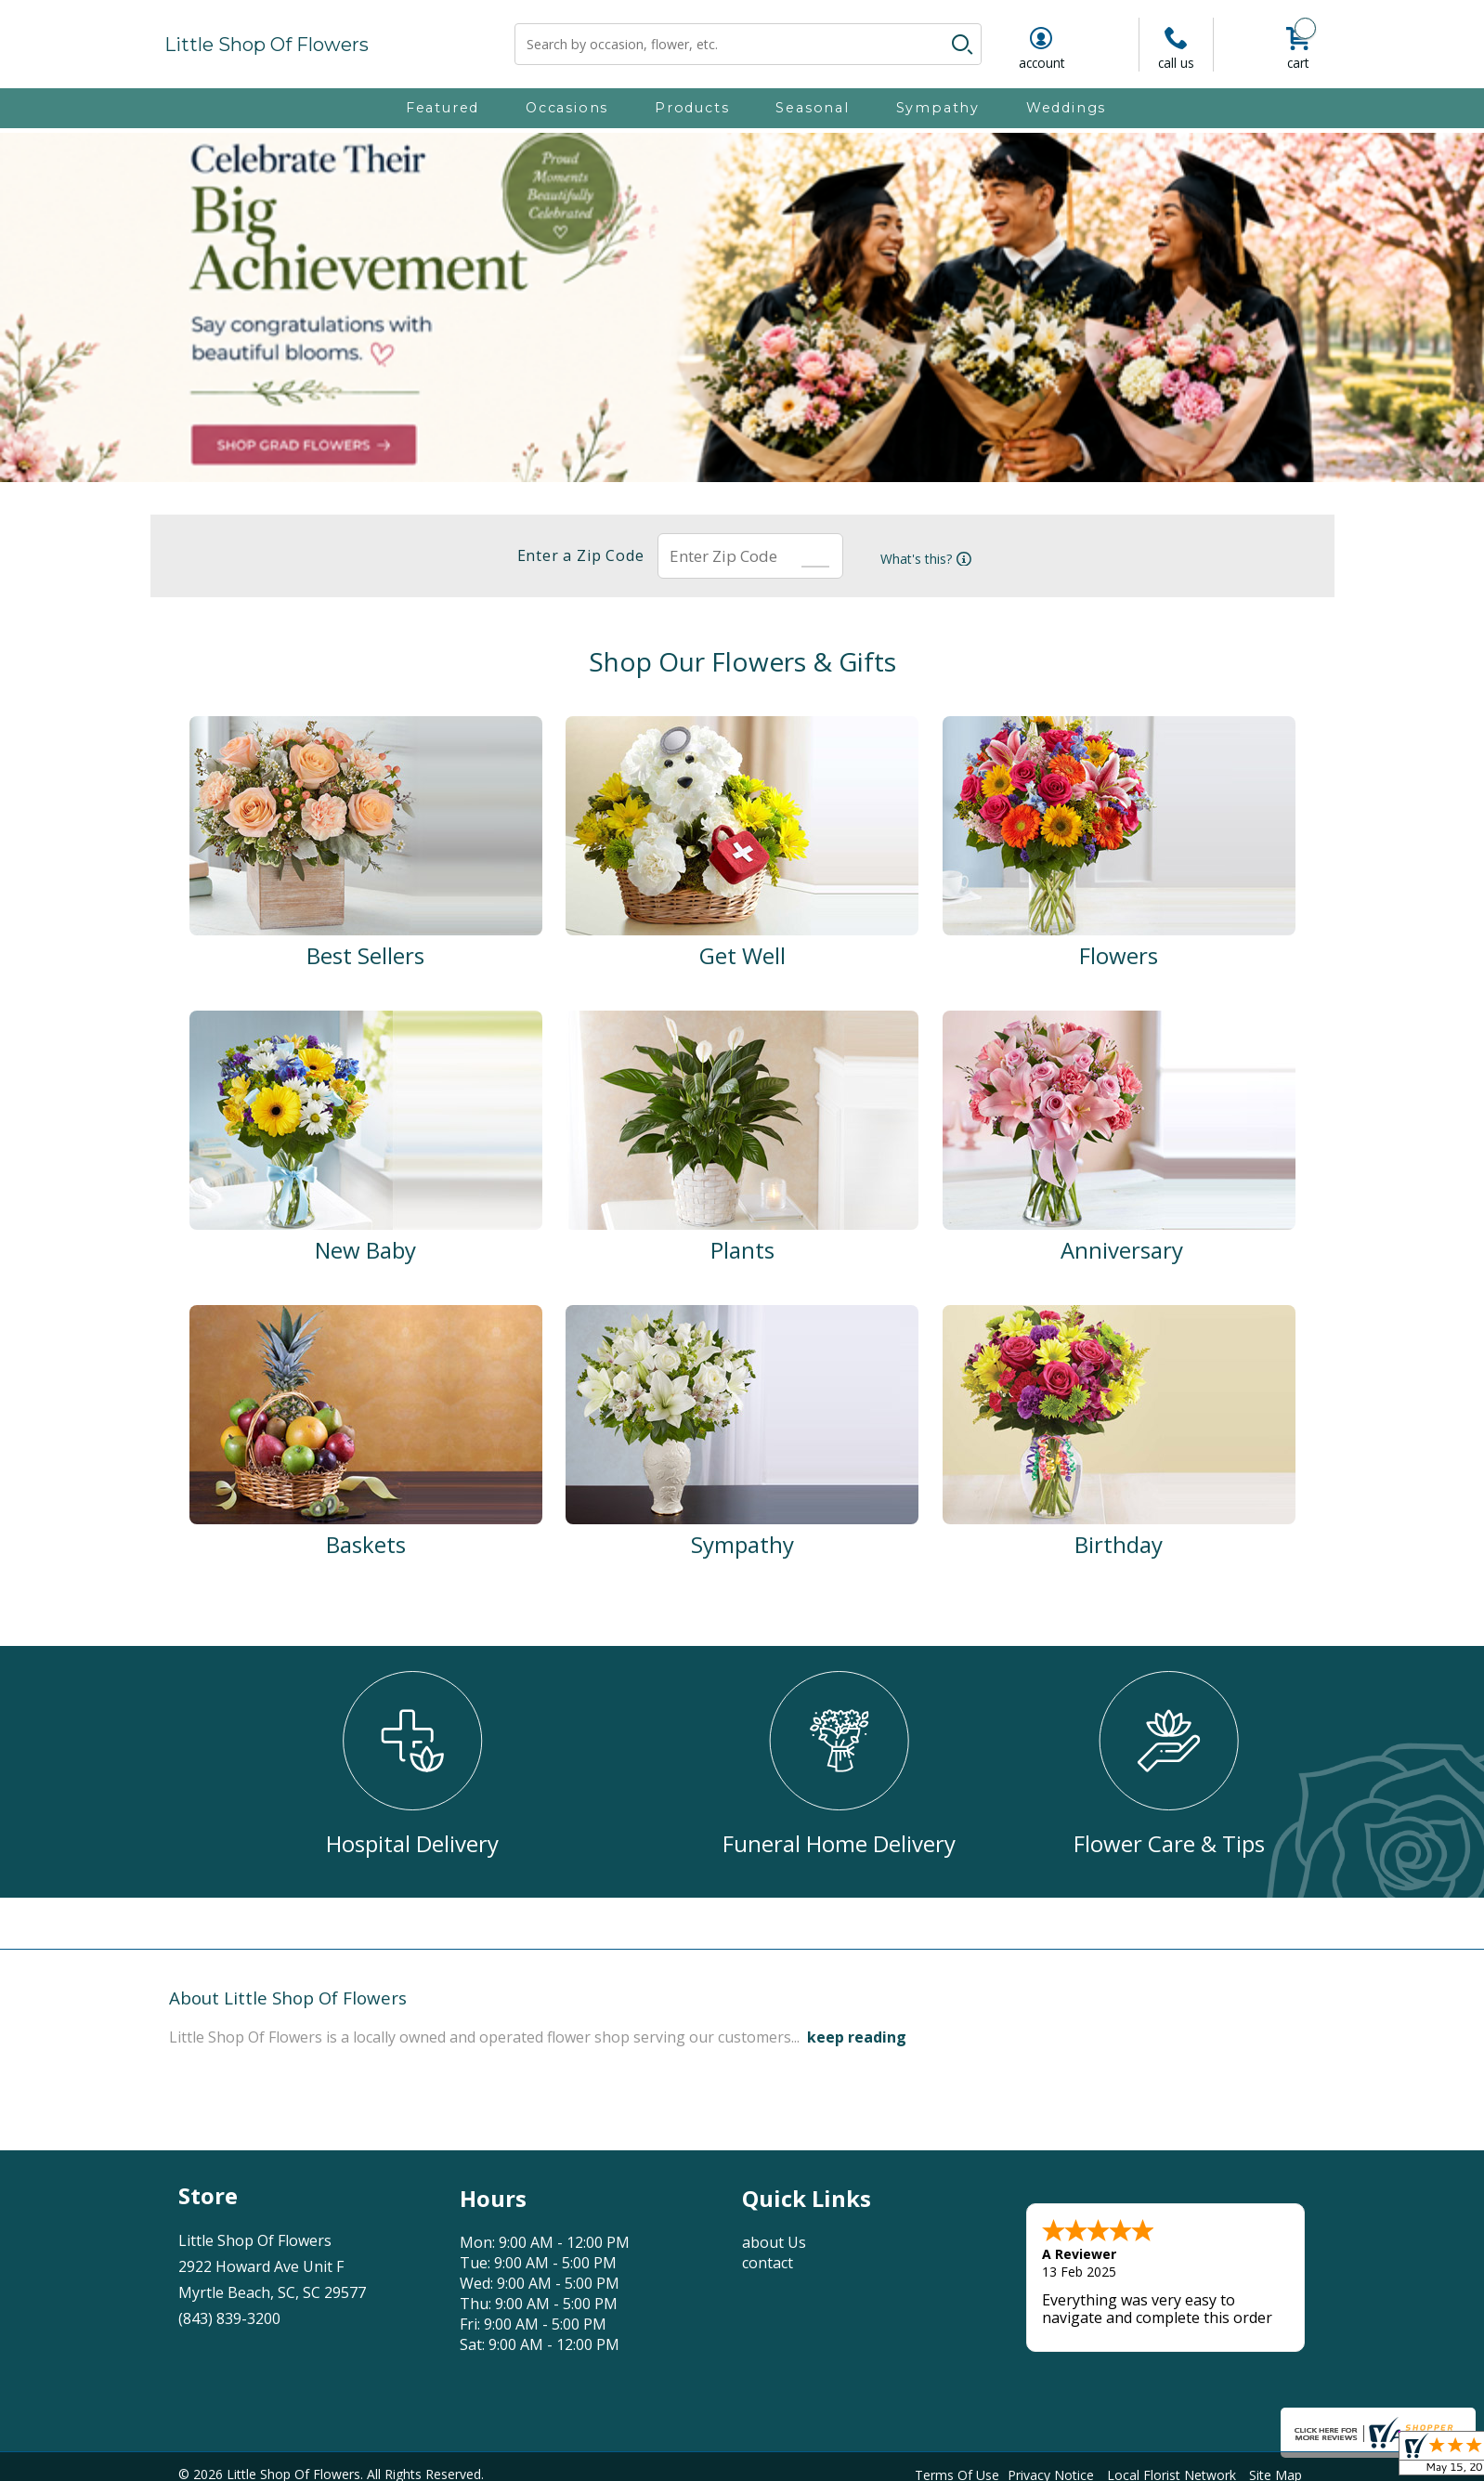 Image resolution: width=1484 pixels, height=2481 pixels. I want to click on Local Florist Network, so click(1171, 2470).